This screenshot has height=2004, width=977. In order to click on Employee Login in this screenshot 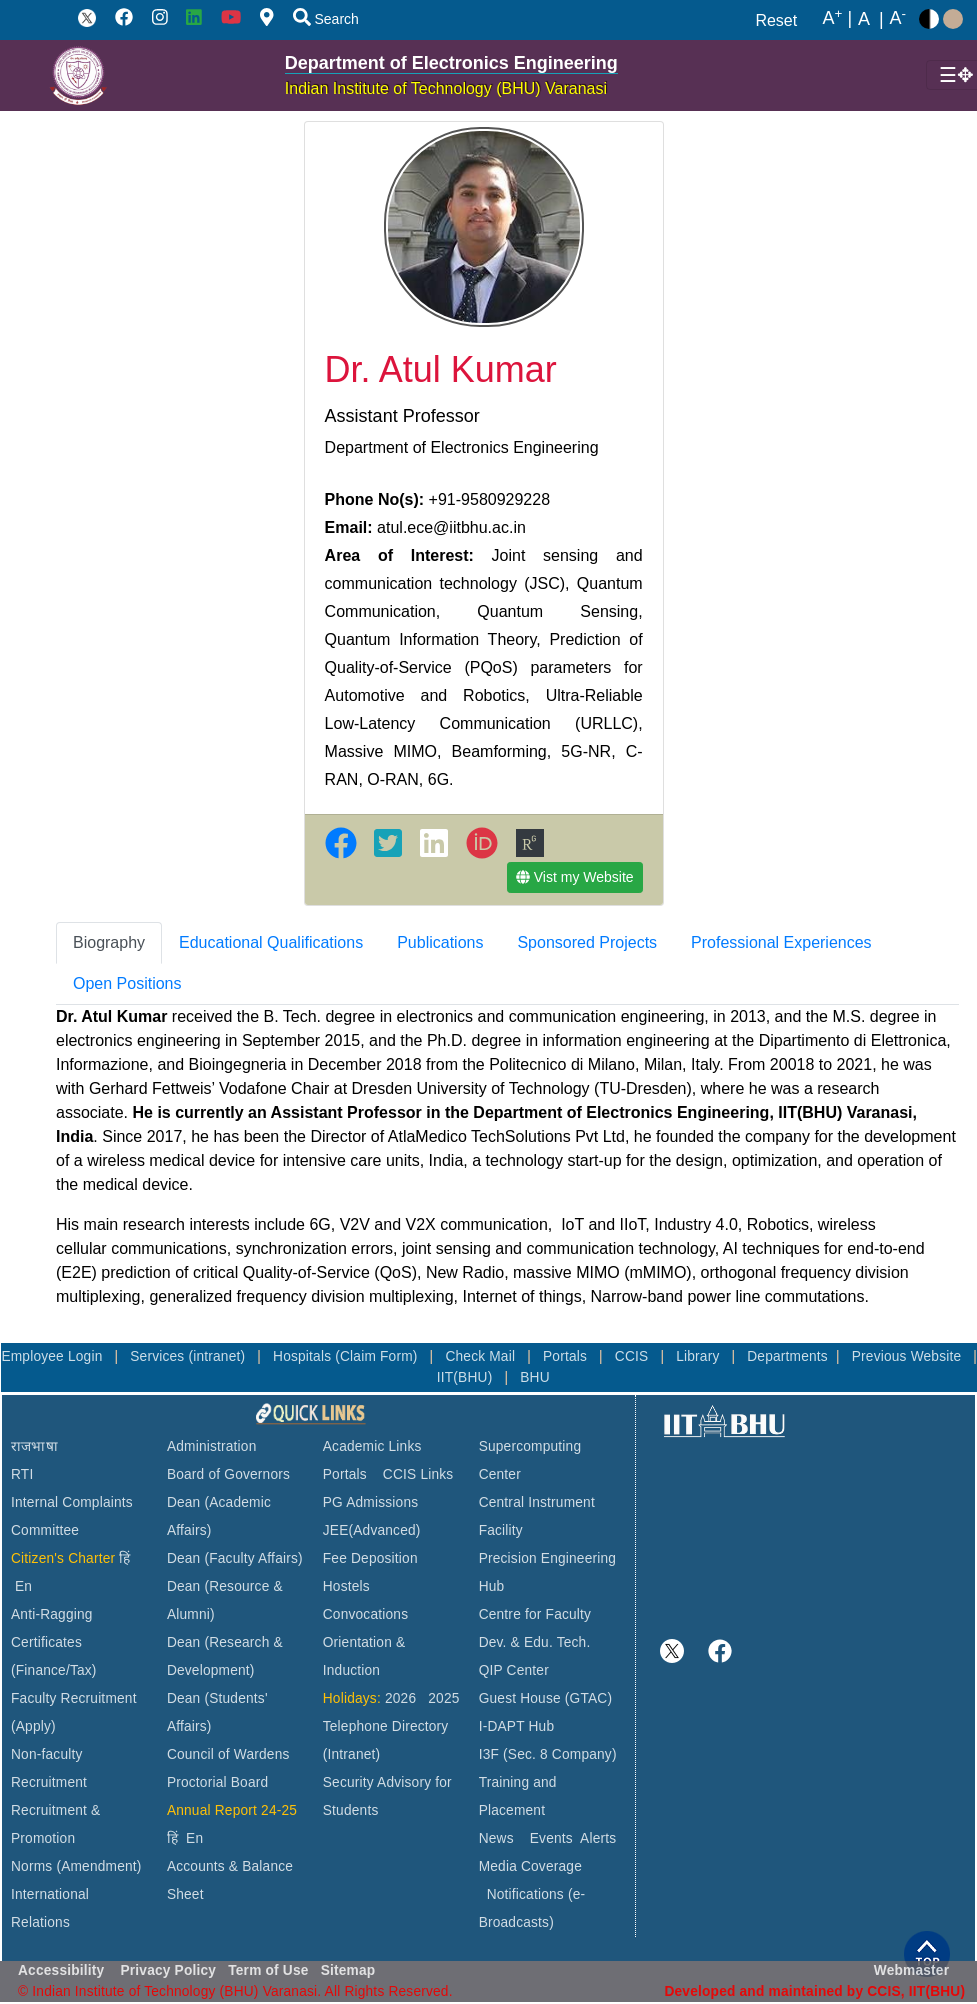, I will do `click(53, 1356)`.